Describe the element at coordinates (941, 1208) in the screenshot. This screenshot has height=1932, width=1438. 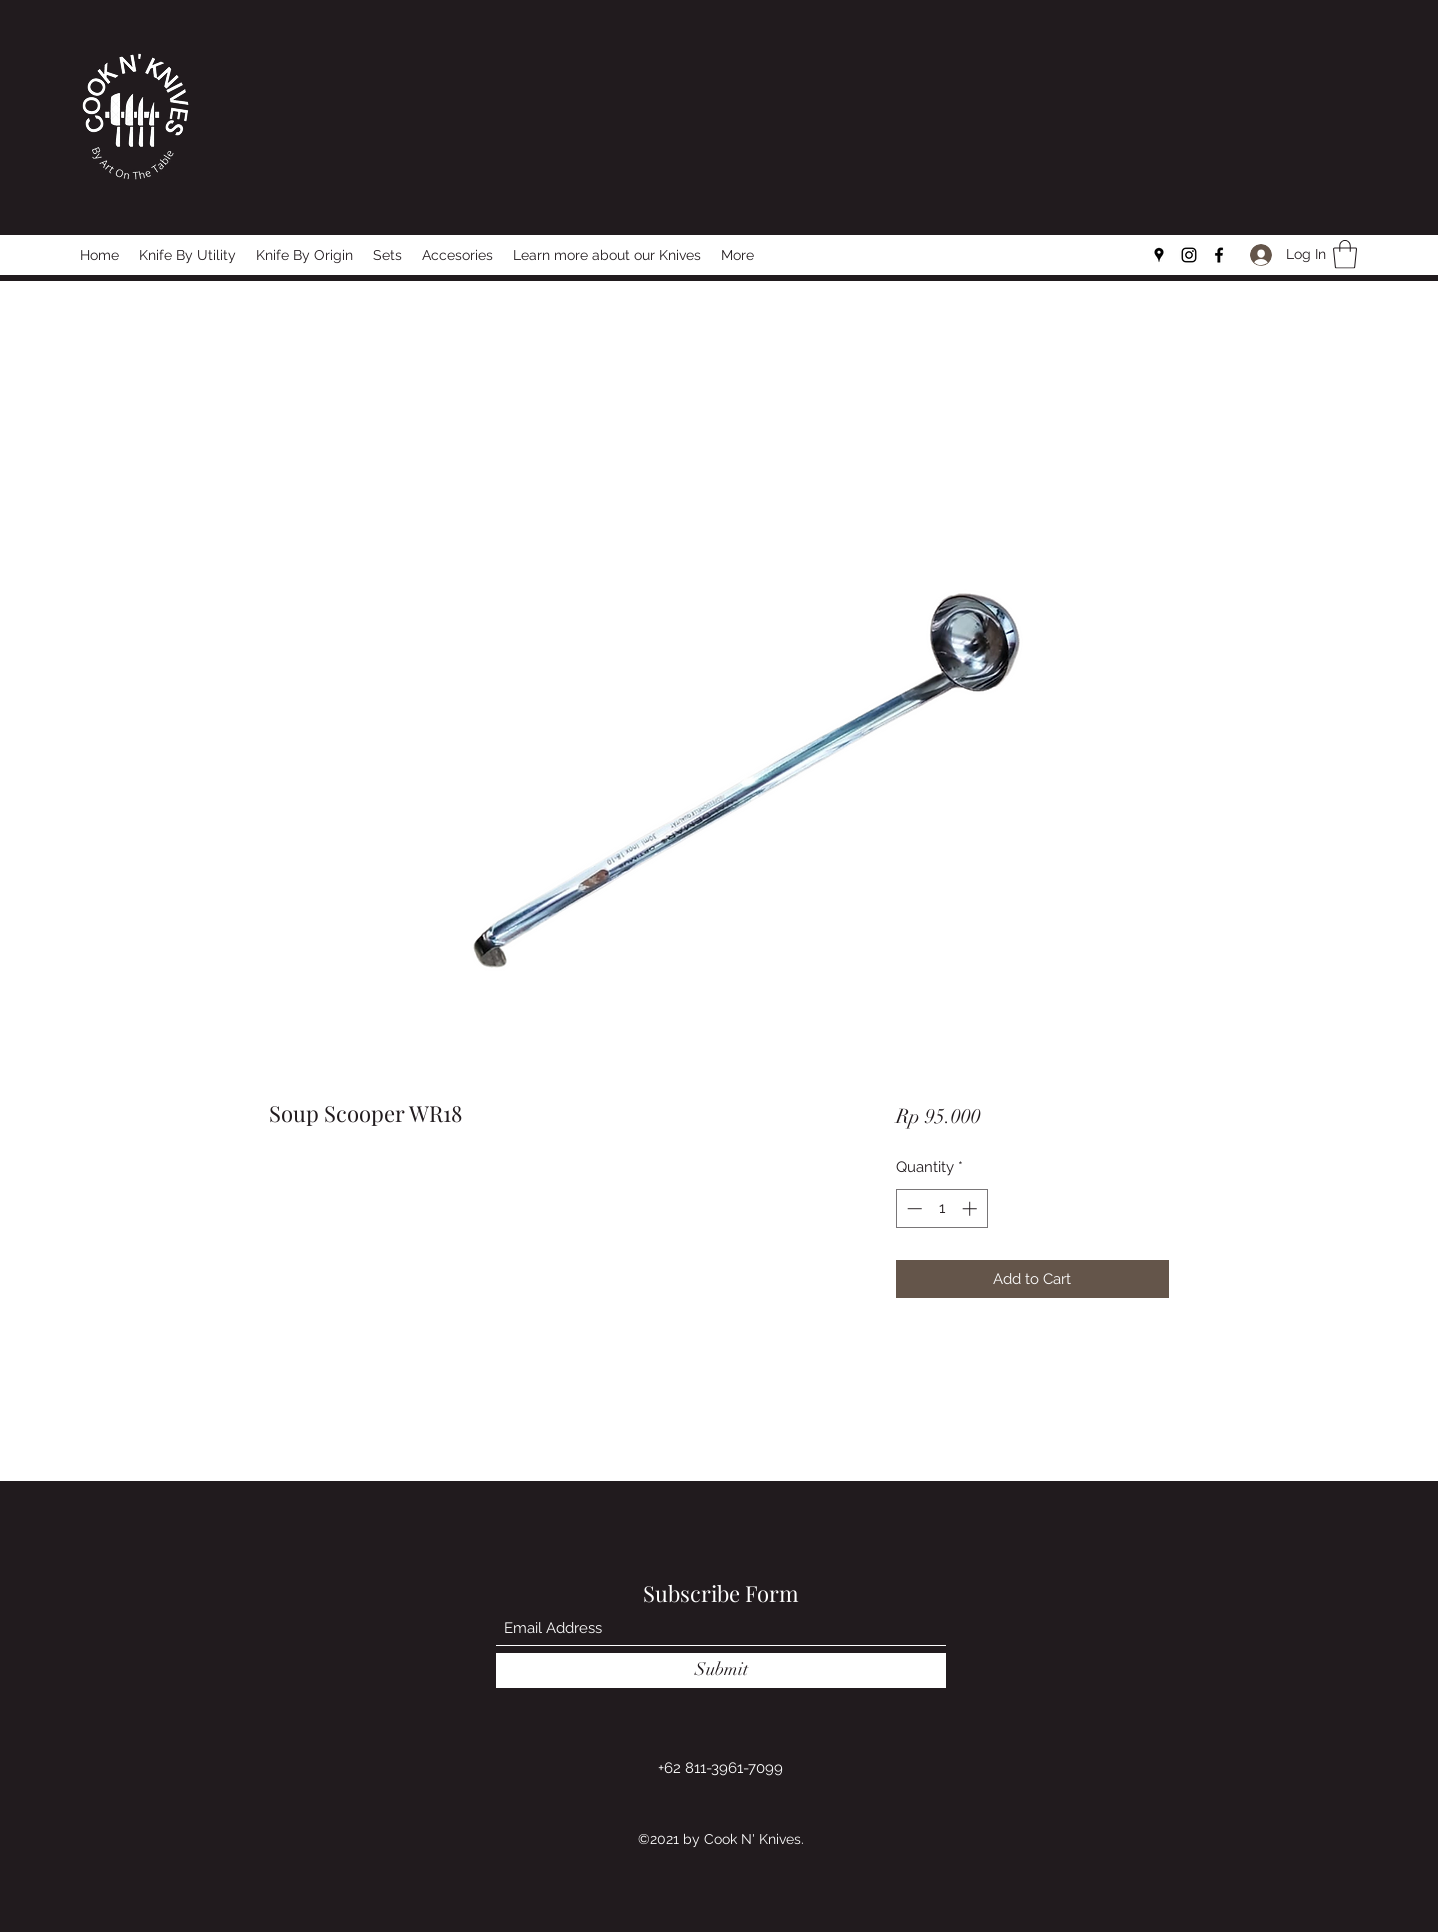
I see `[spinbutton]` at that location.